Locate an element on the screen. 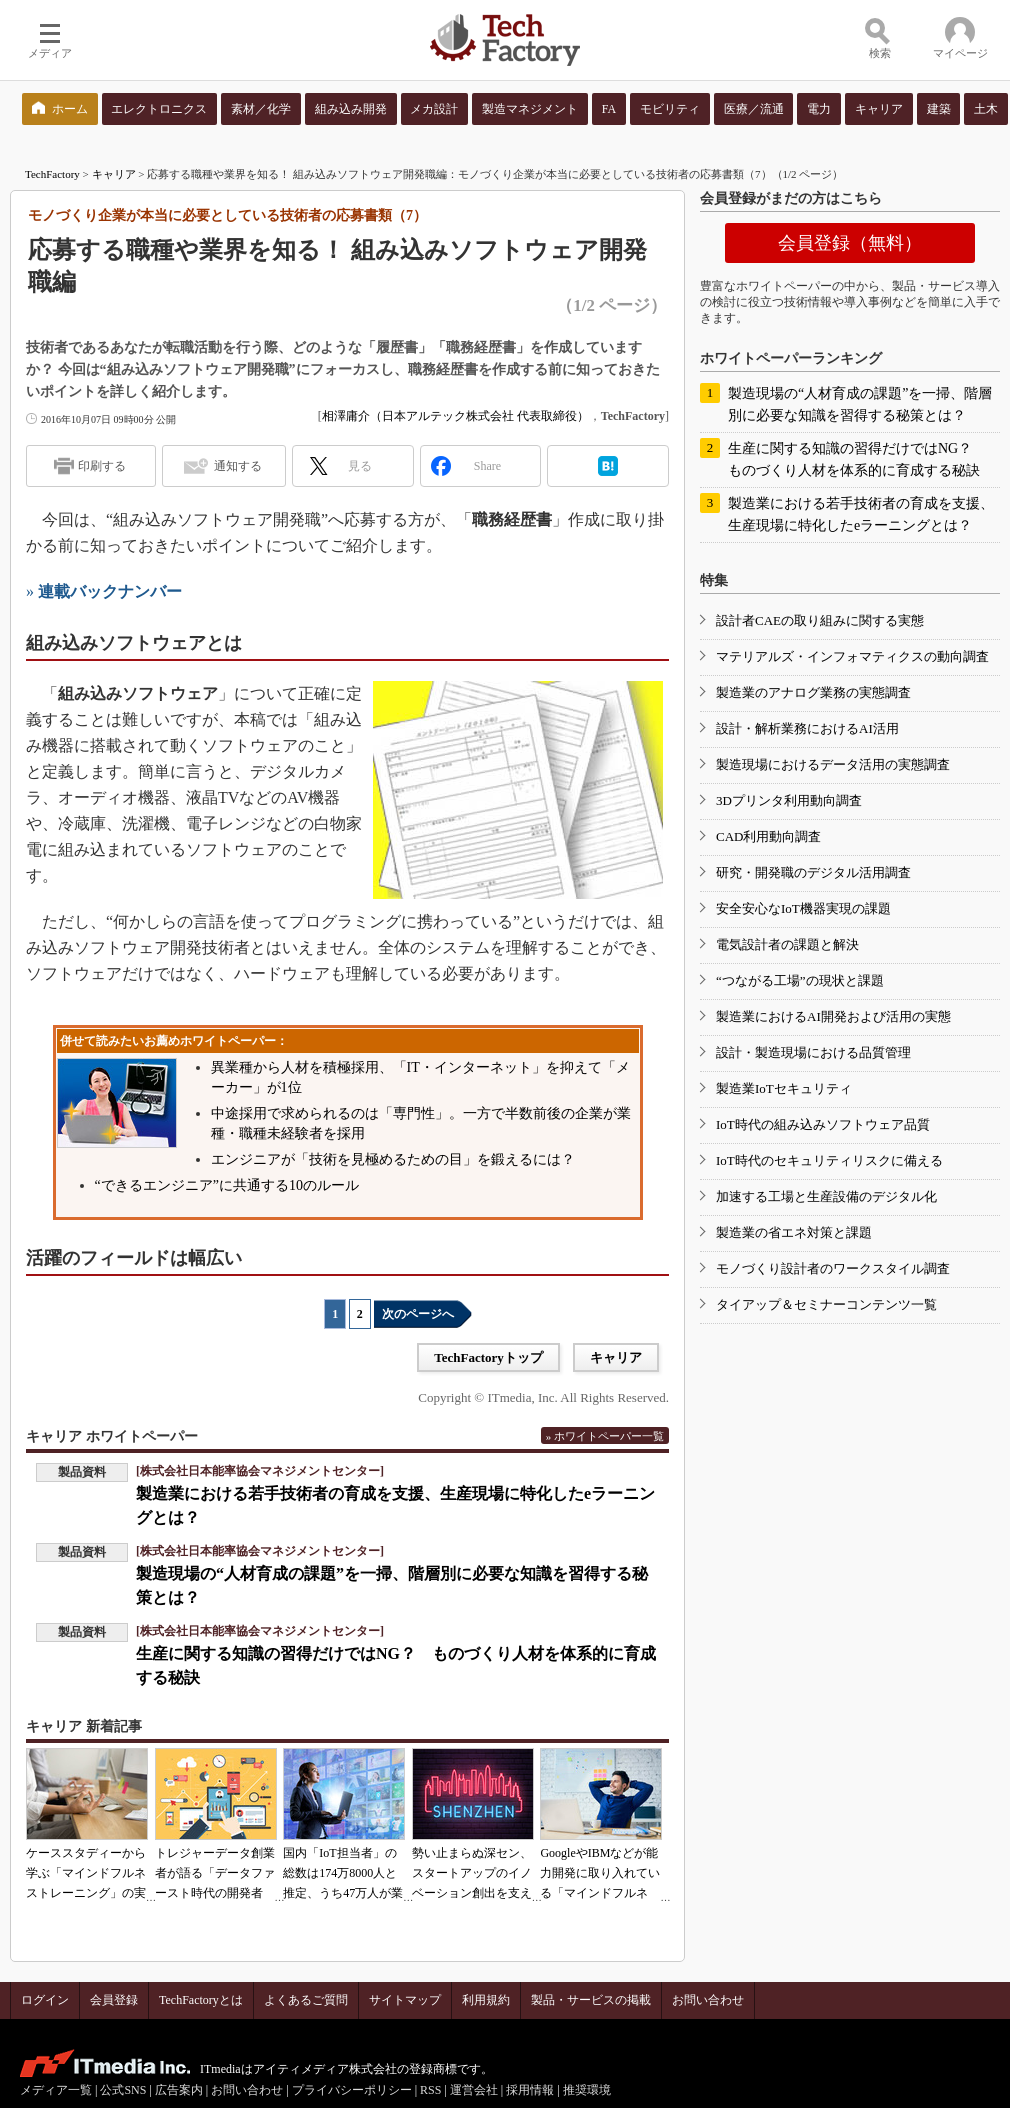  マテリアルズ・インフォマティクスの動向調査 is located at coordinates (852, 656).